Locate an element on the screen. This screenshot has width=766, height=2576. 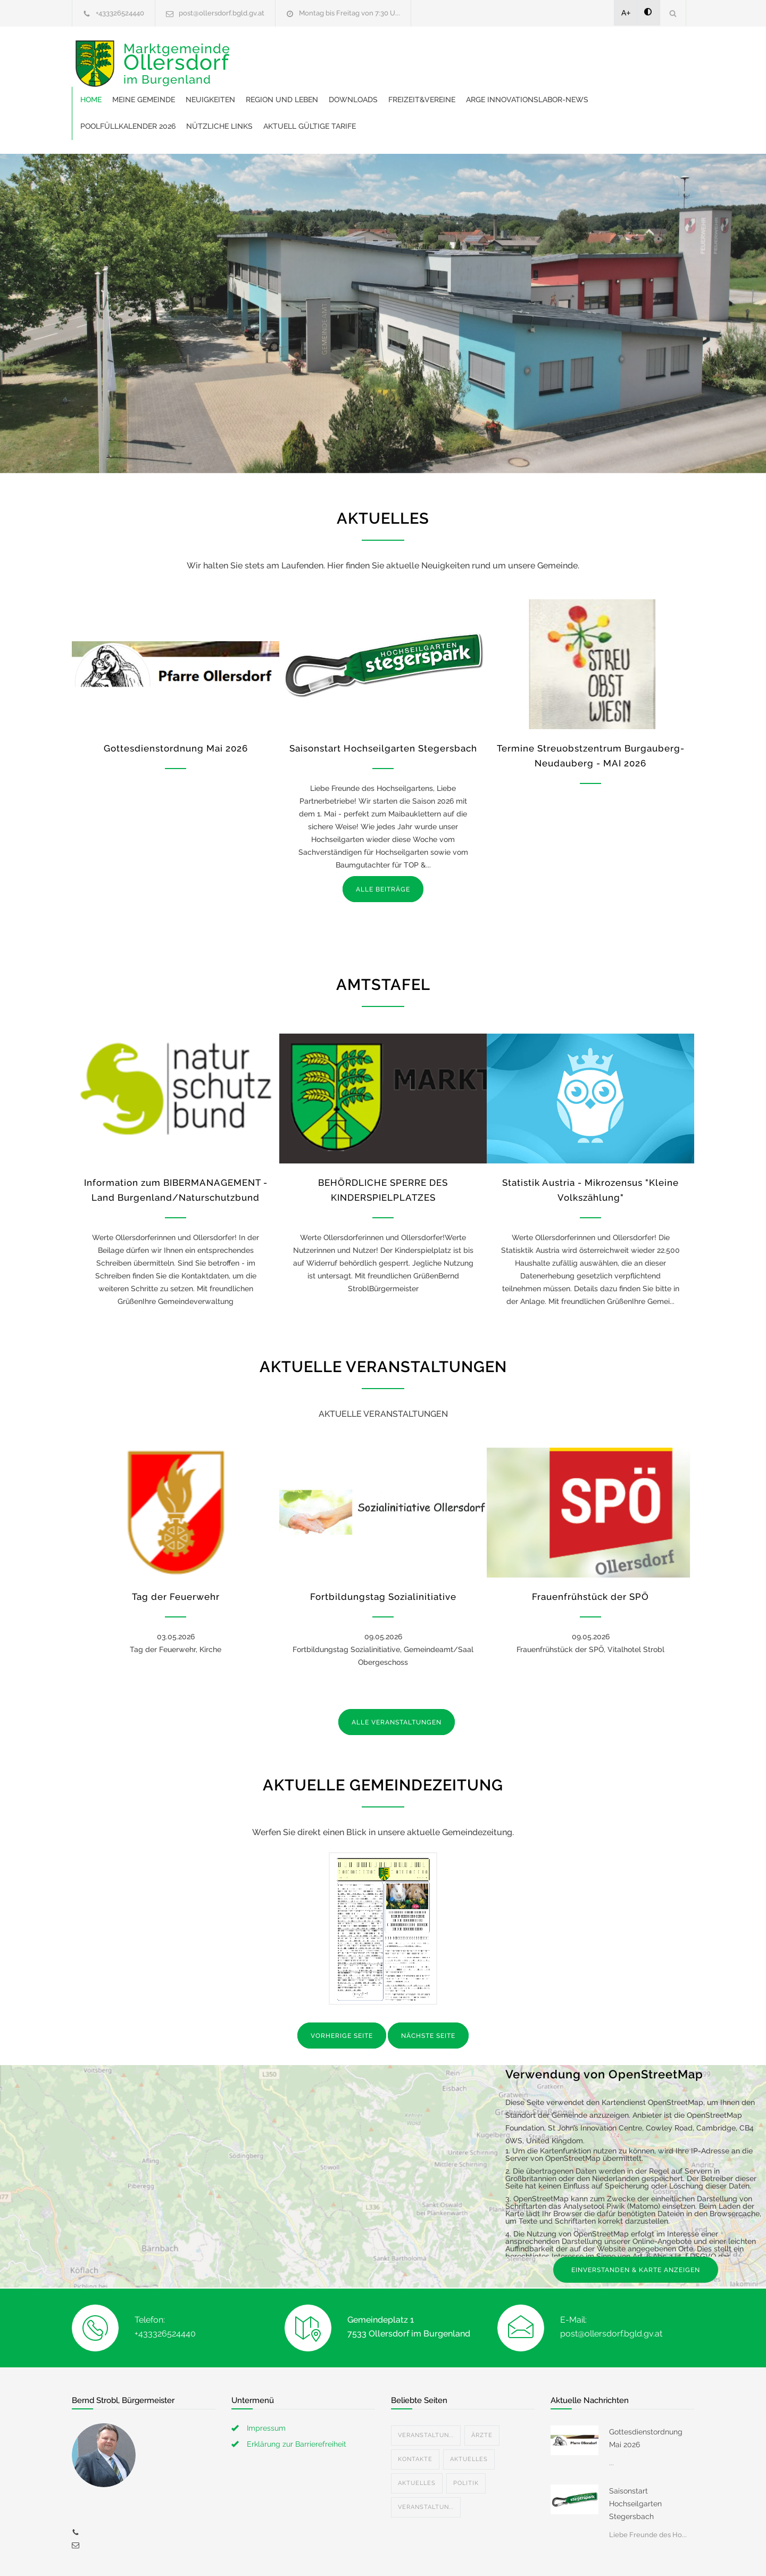
Gottesdienstordnung Mai 2026 is located at coordinates (176, 702).